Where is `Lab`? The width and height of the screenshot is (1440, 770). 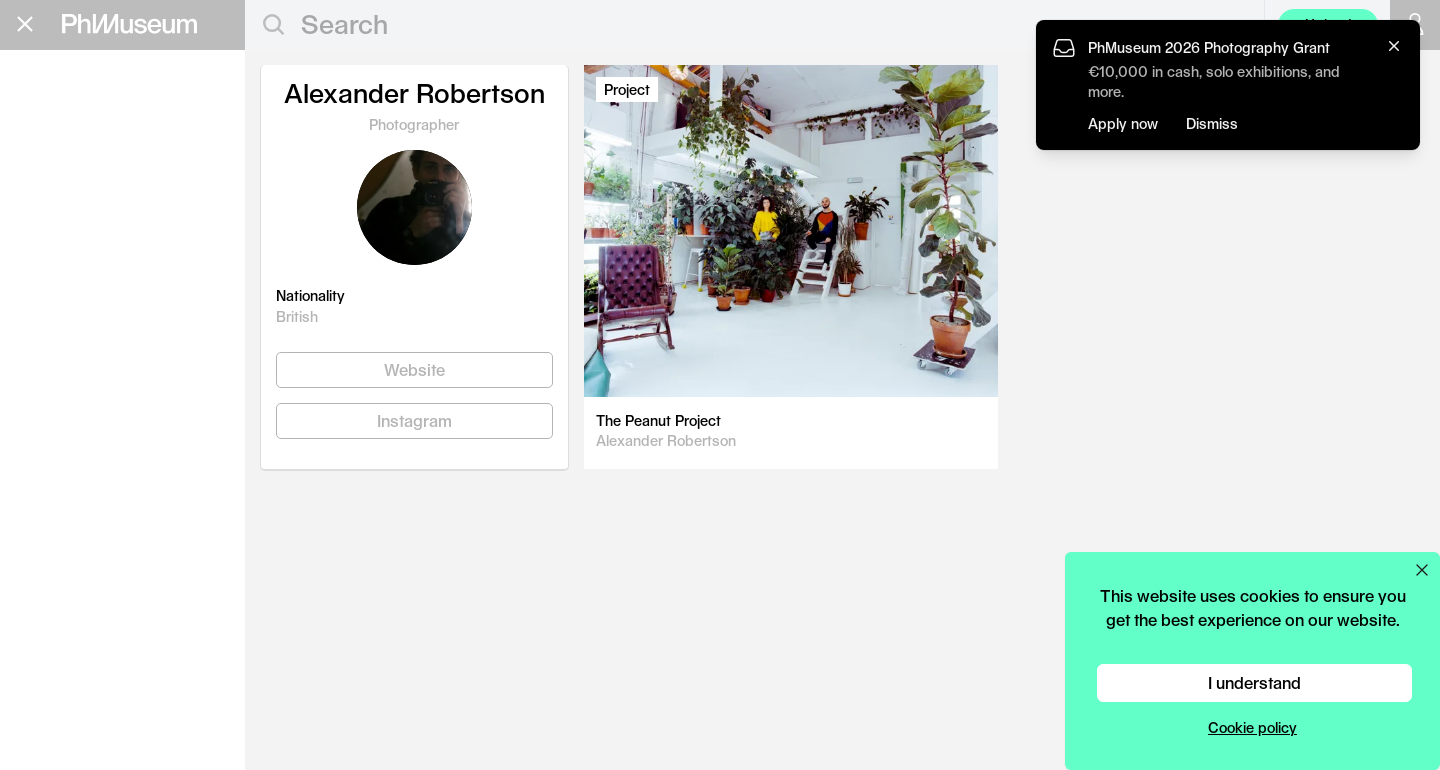
Lab is located at coordinates (39, 270).